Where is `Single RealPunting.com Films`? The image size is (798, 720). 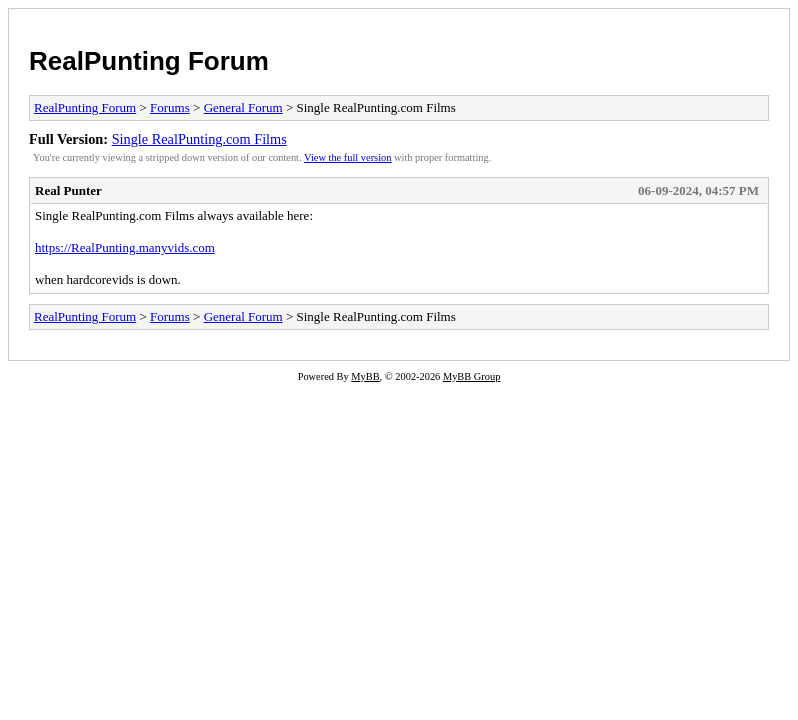
Single RealPunting.com Films is located at coordinates (199, 139).